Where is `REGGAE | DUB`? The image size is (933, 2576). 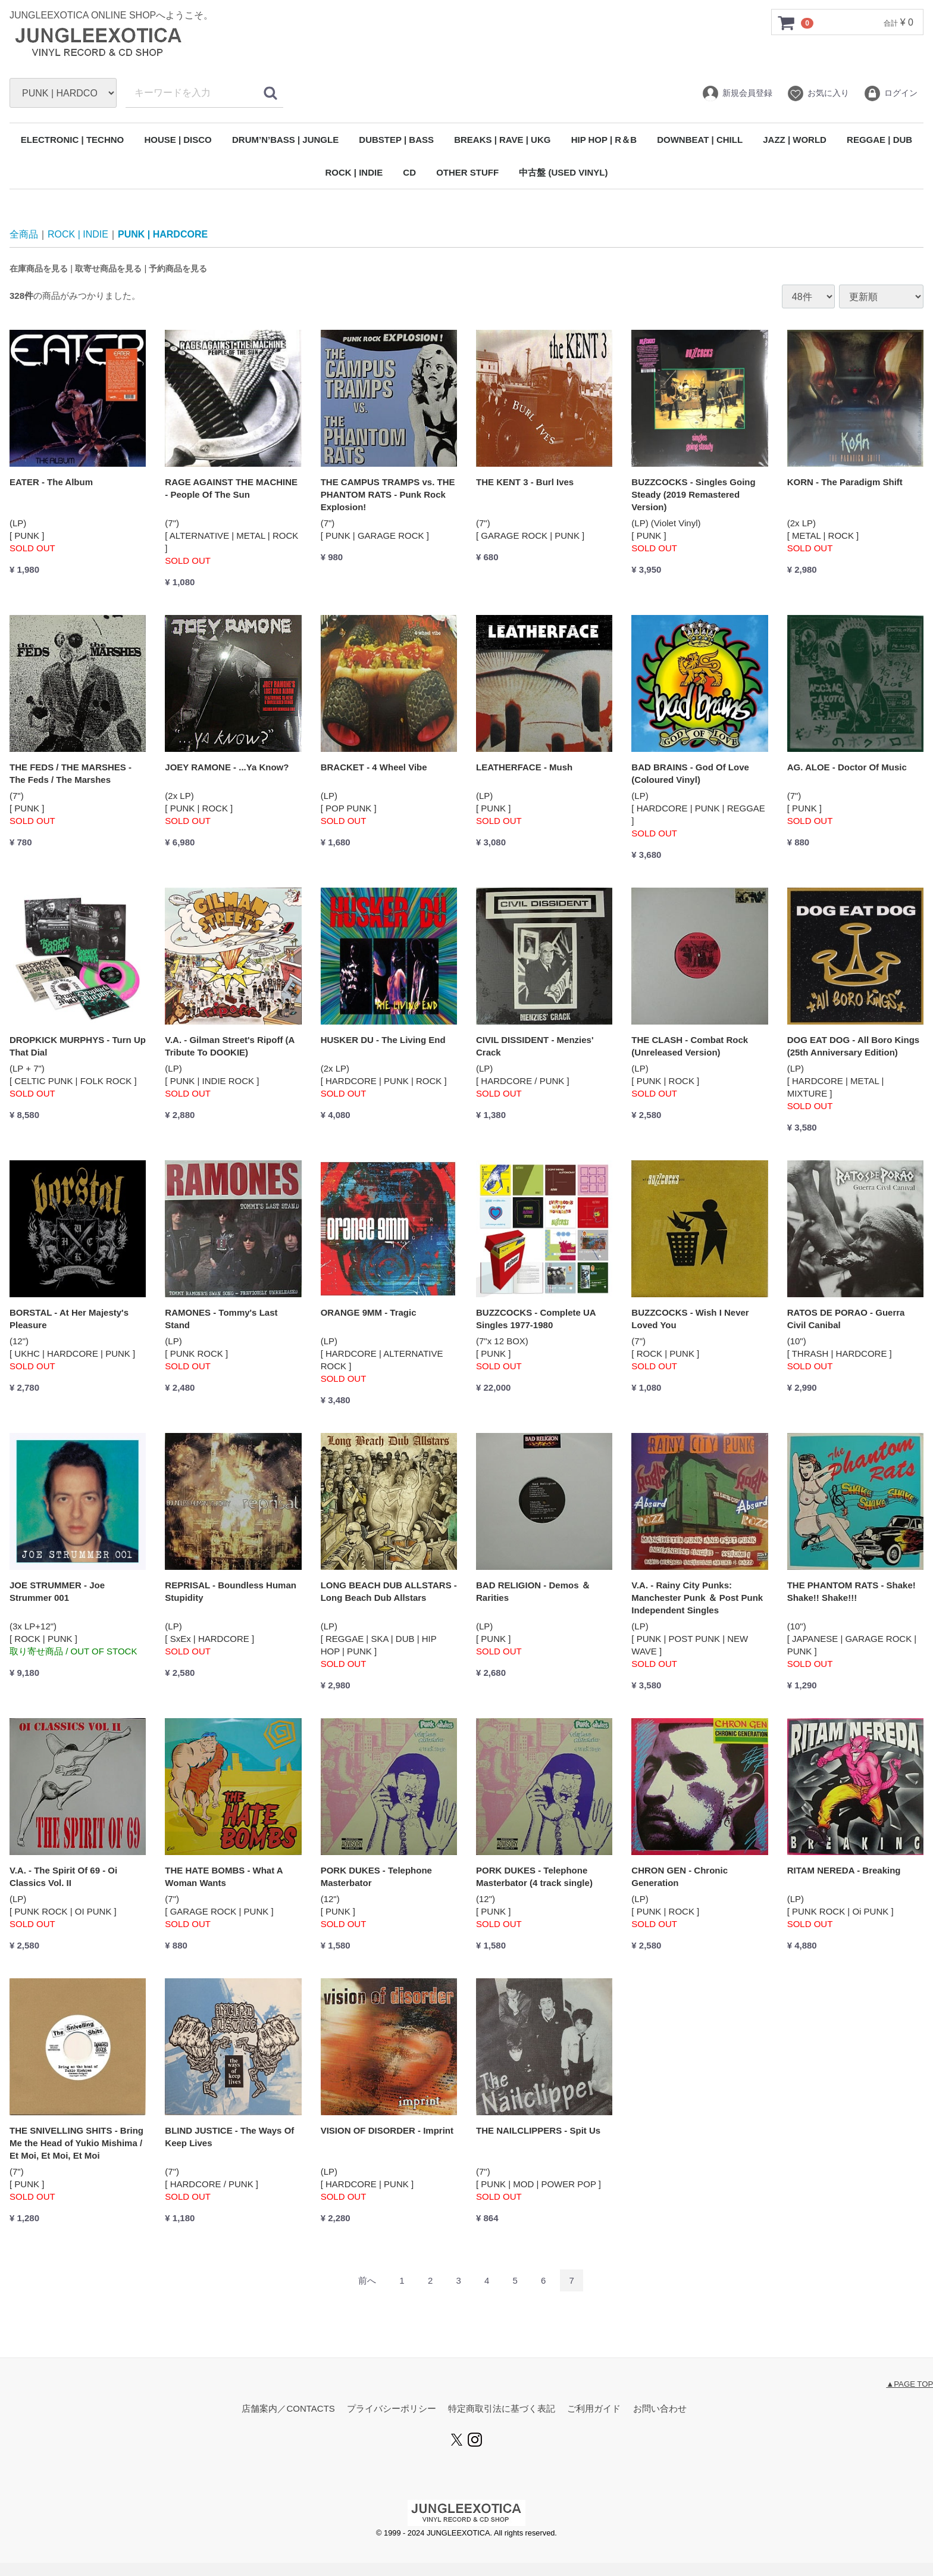 REGGAE | DUB is located at coordinates (879, 140).